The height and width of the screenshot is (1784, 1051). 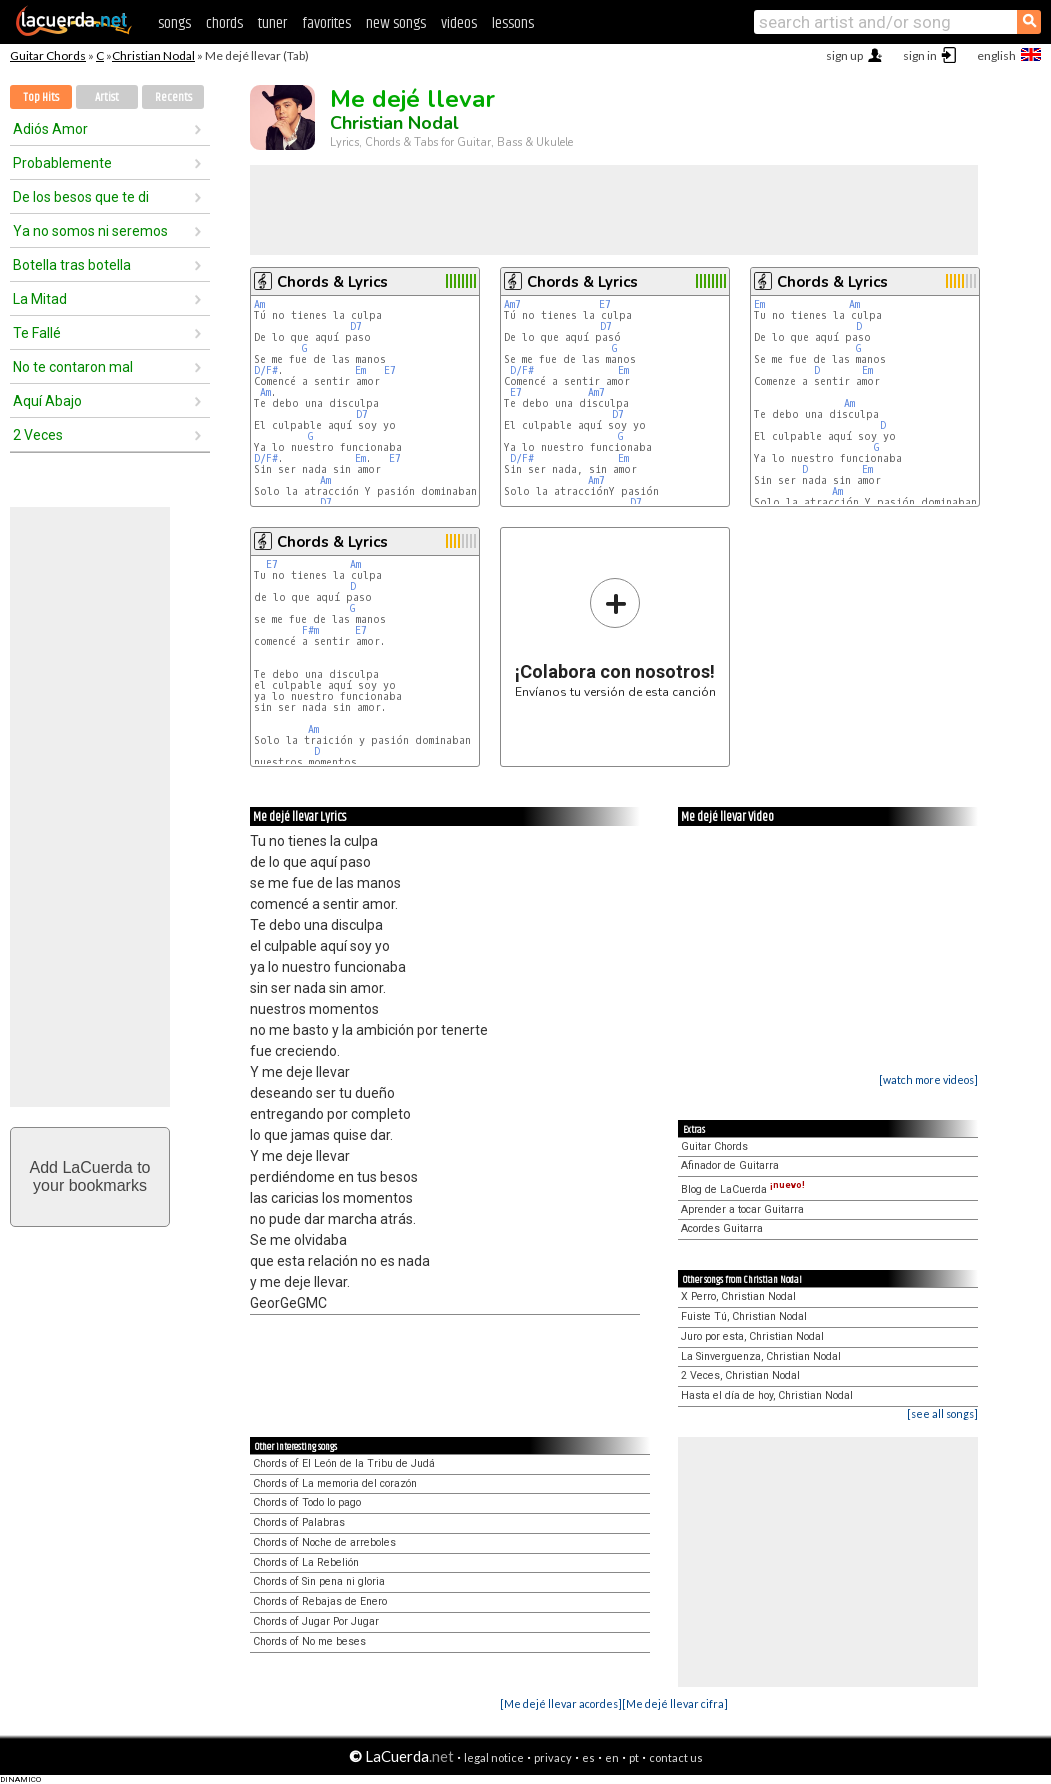 What do you see at coordinates (309, 1641) in the screenshot?
I see `Chords of No me beses` at bounding box center [309, 1641].